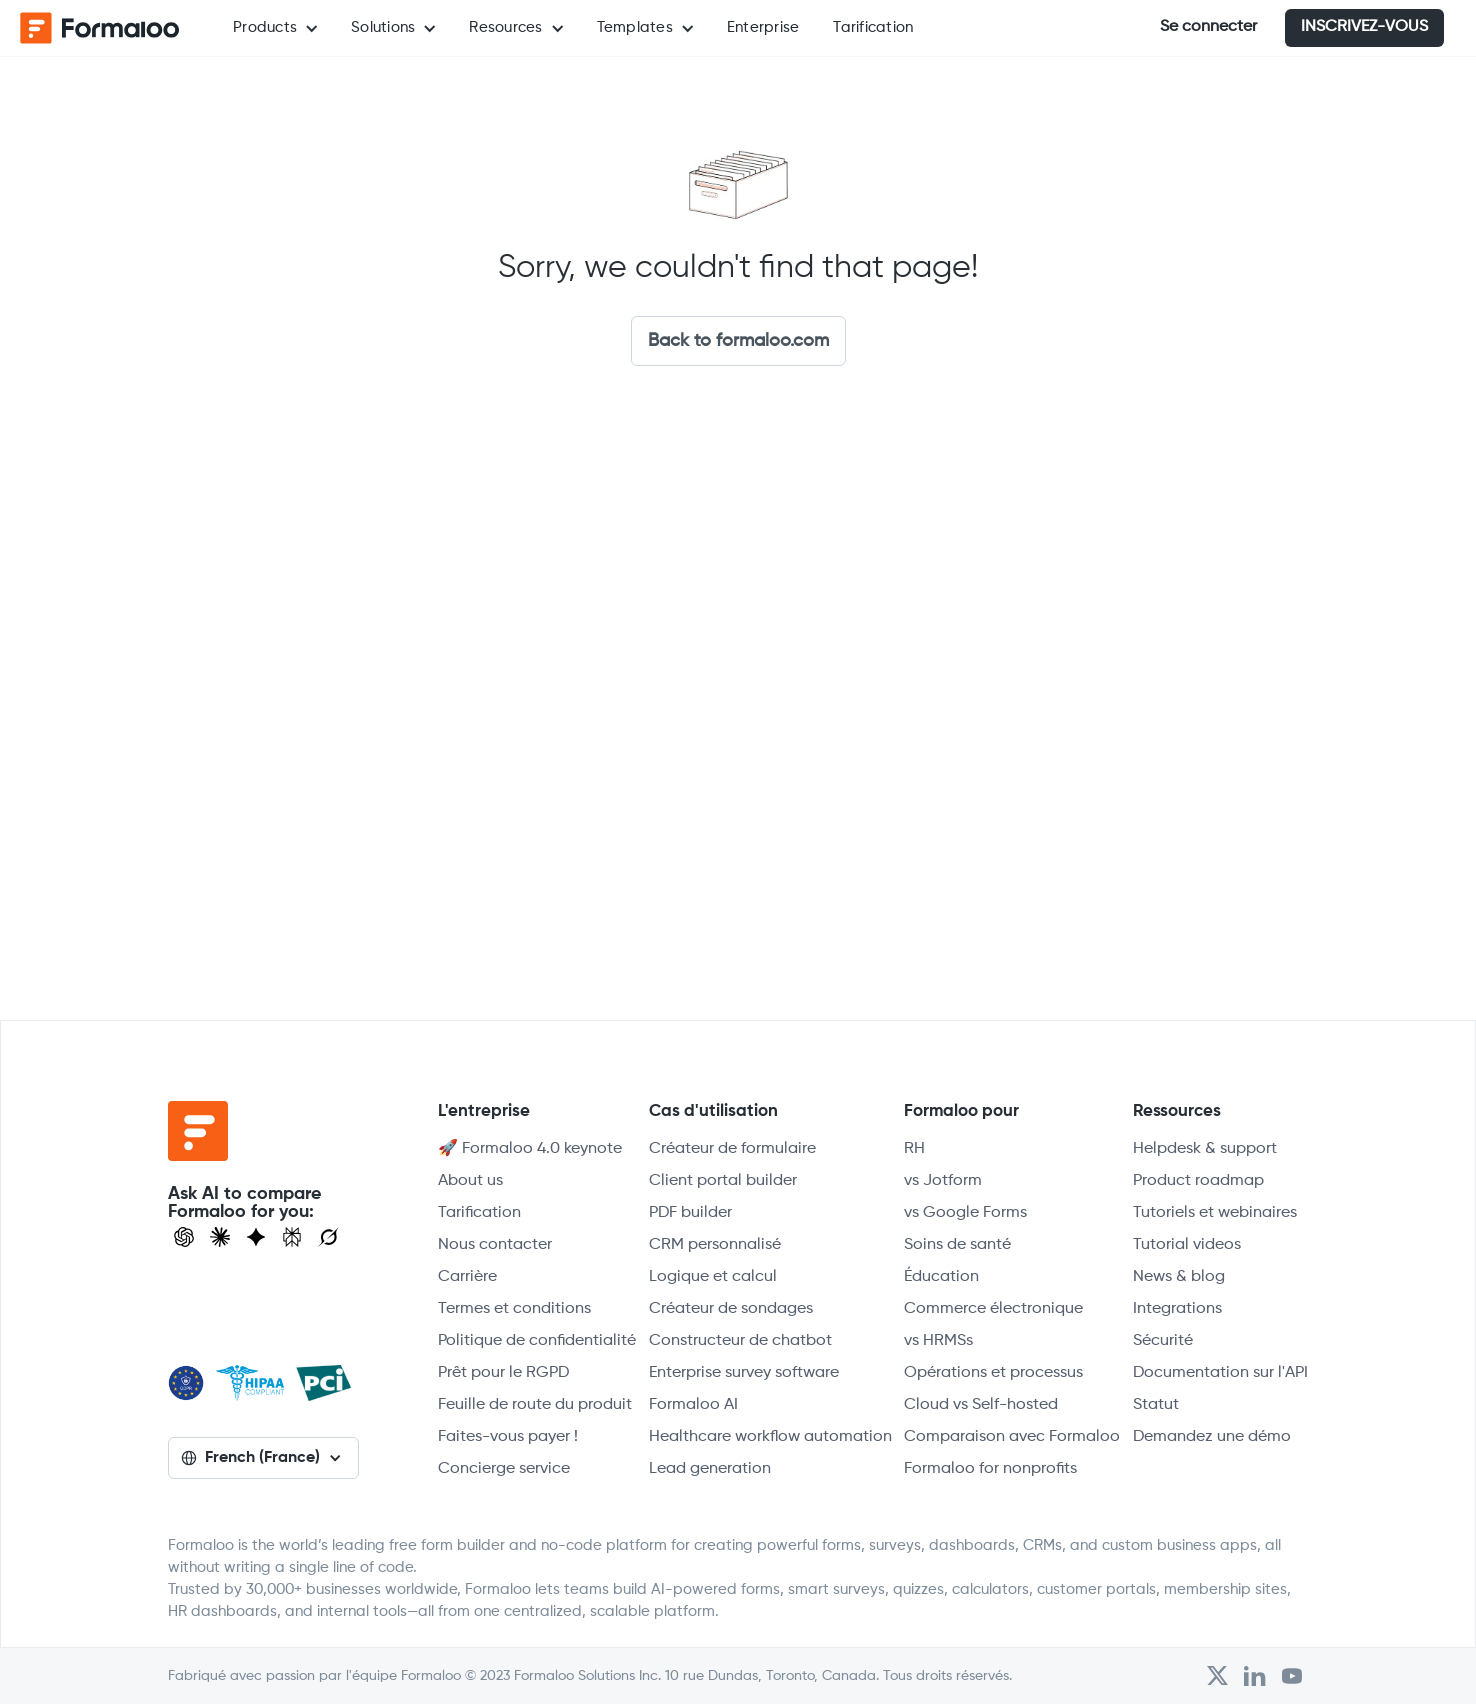 The width and height of the screenshot is (1476, 1704). What do you see at coordinates (1364, 27) in the screenshot?
I see `INSCRIVEZ-VOUS` at bounding box center [1364, 27].